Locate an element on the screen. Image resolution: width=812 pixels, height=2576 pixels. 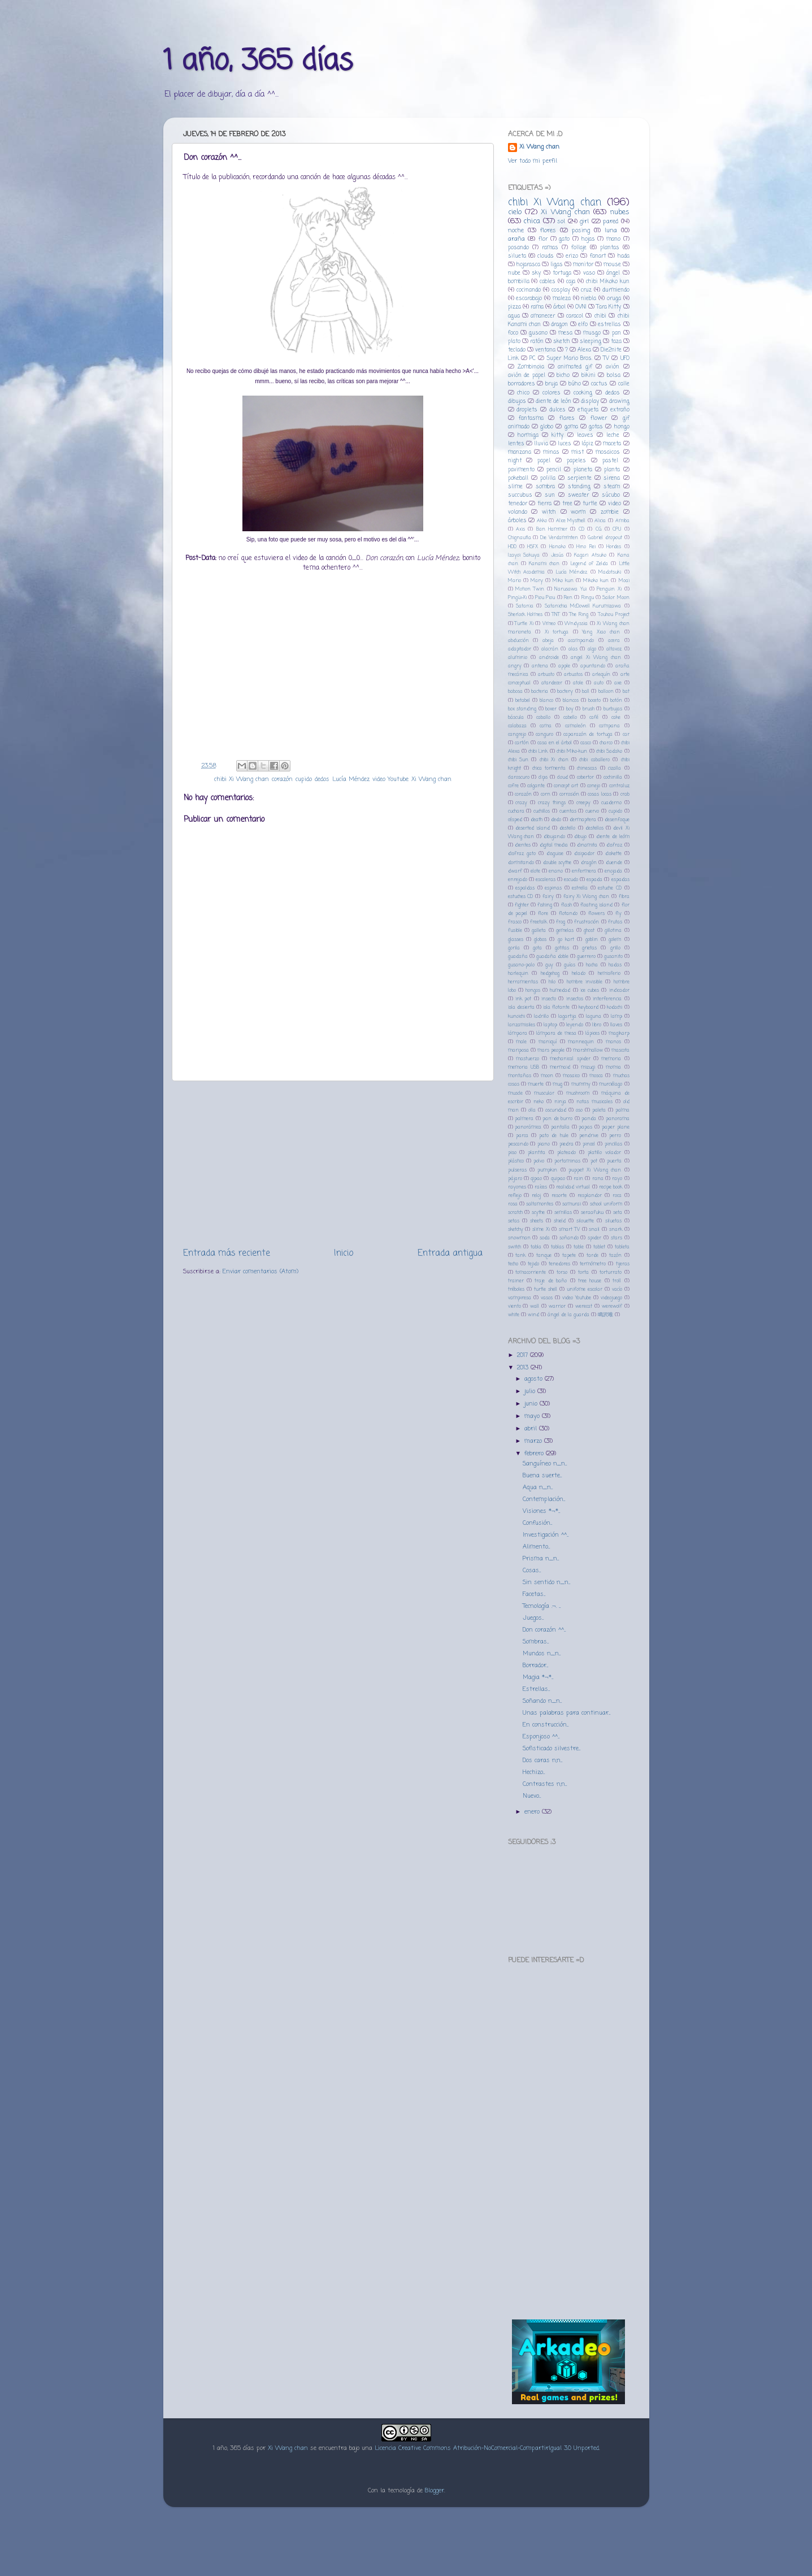
enojada is located at coordinates (613, 871).